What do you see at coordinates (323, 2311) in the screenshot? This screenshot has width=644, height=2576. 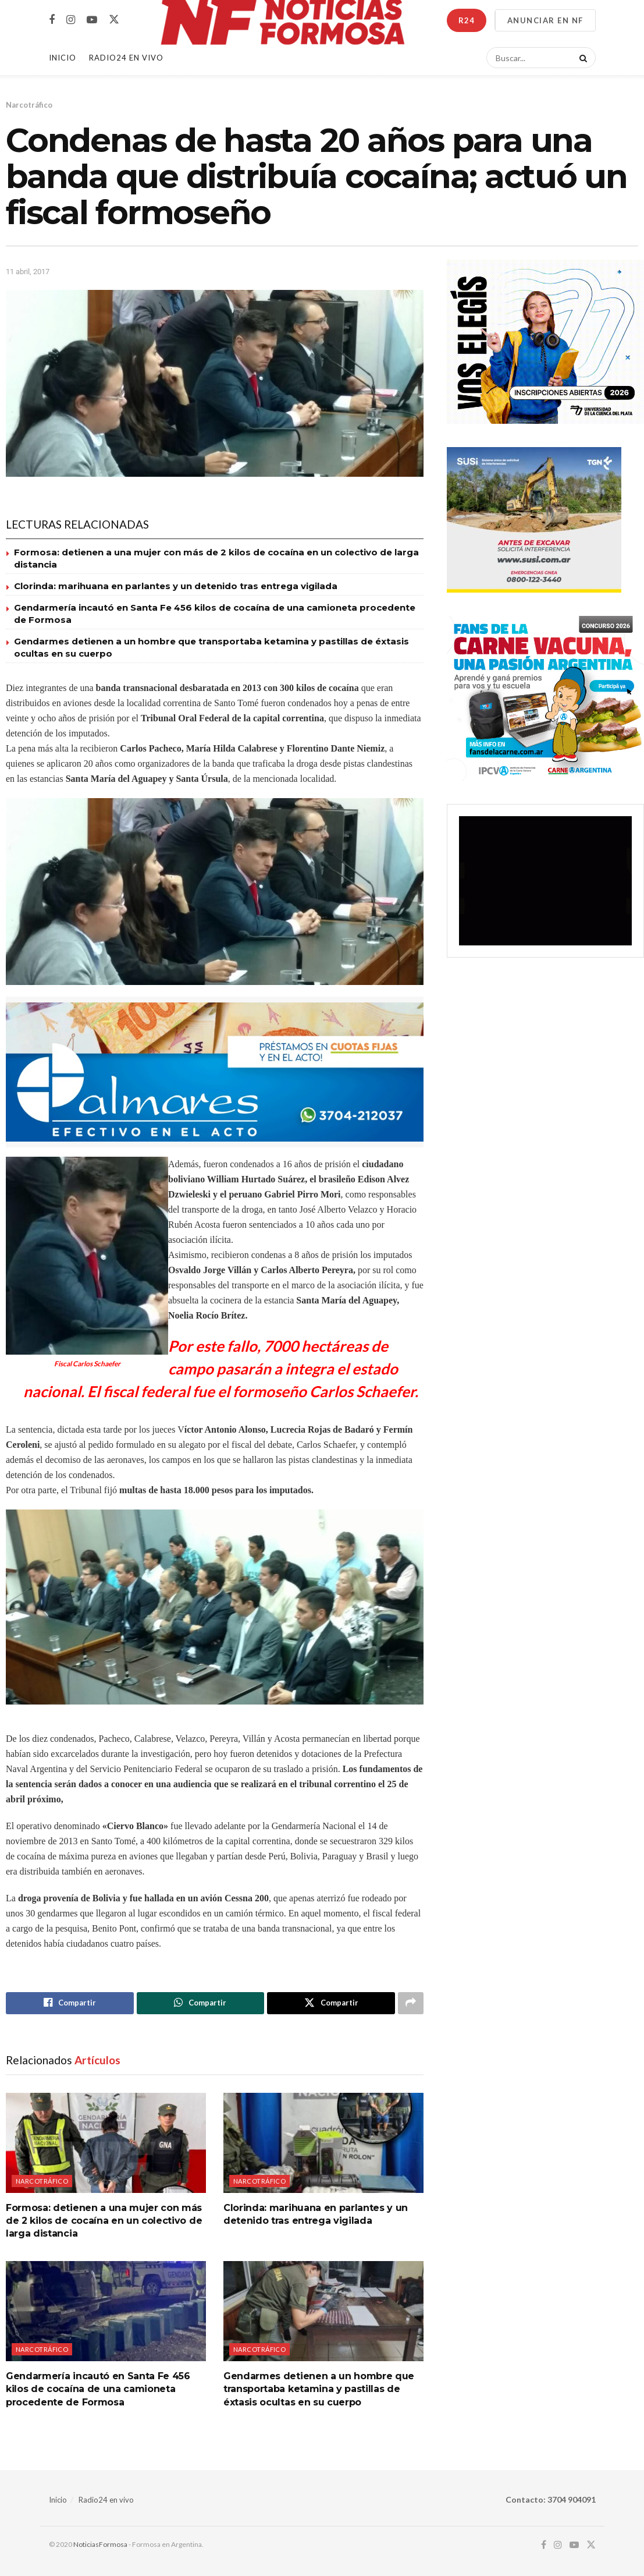 I see `[Read article: Gendarmes detienen a un hombre que transportaba ketamina y pastillas de éxtasis ocultas en su cuerpo]` at bounding box center [323, 2311].